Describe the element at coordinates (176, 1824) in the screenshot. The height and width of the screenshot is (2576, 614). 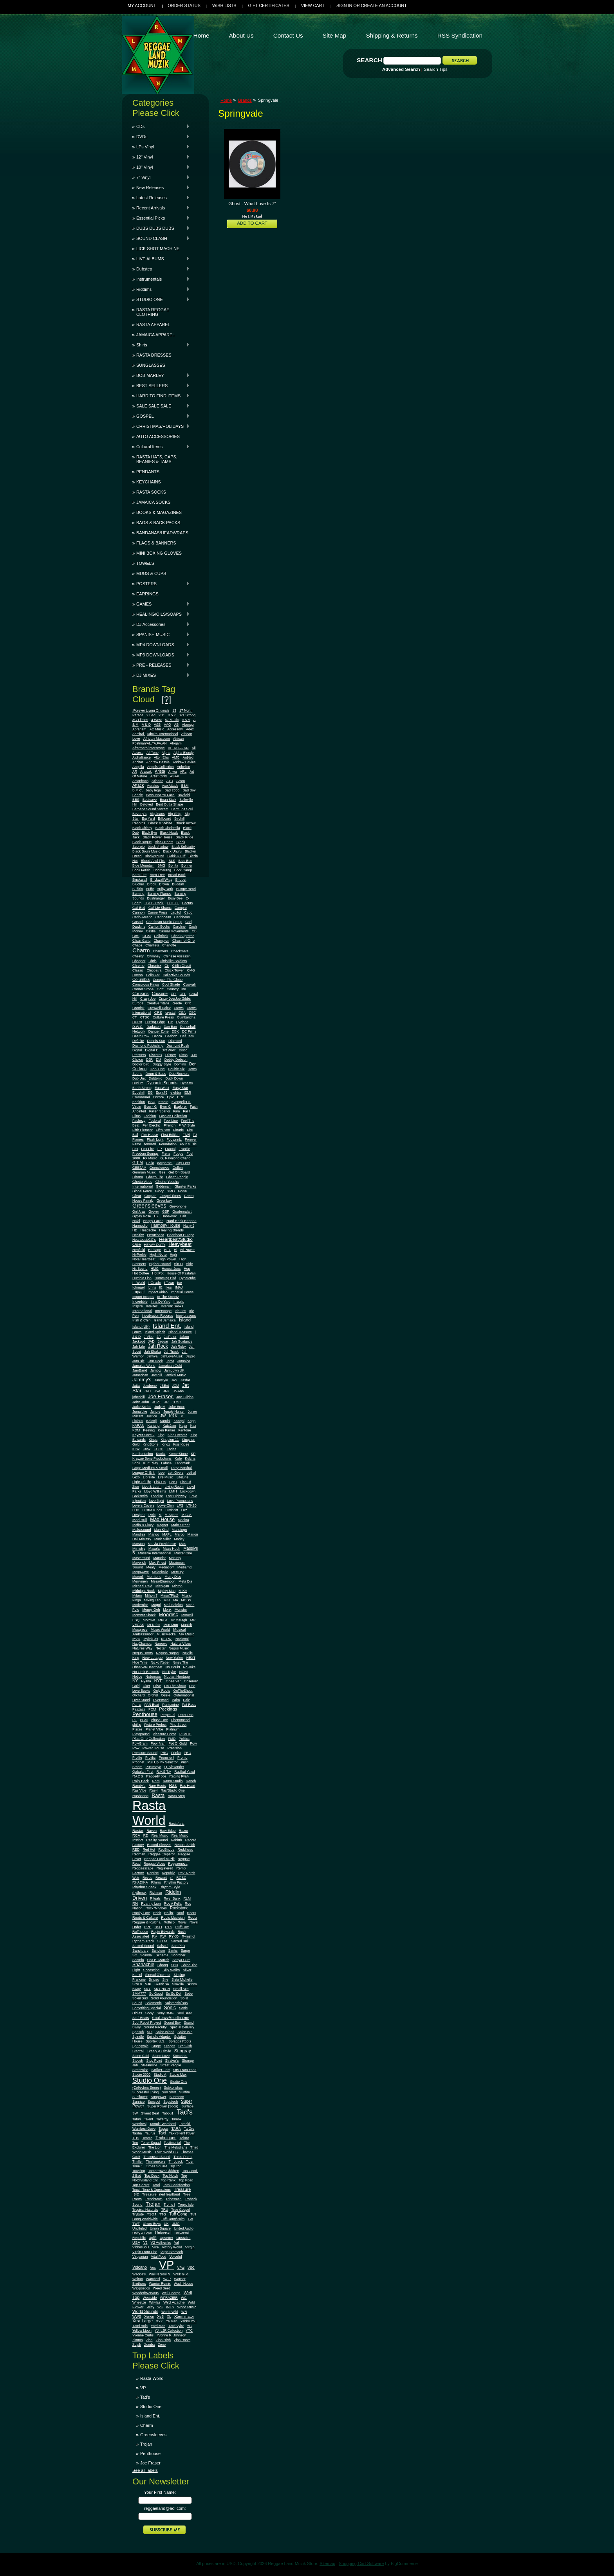
I see `Rastafaria` at that location.